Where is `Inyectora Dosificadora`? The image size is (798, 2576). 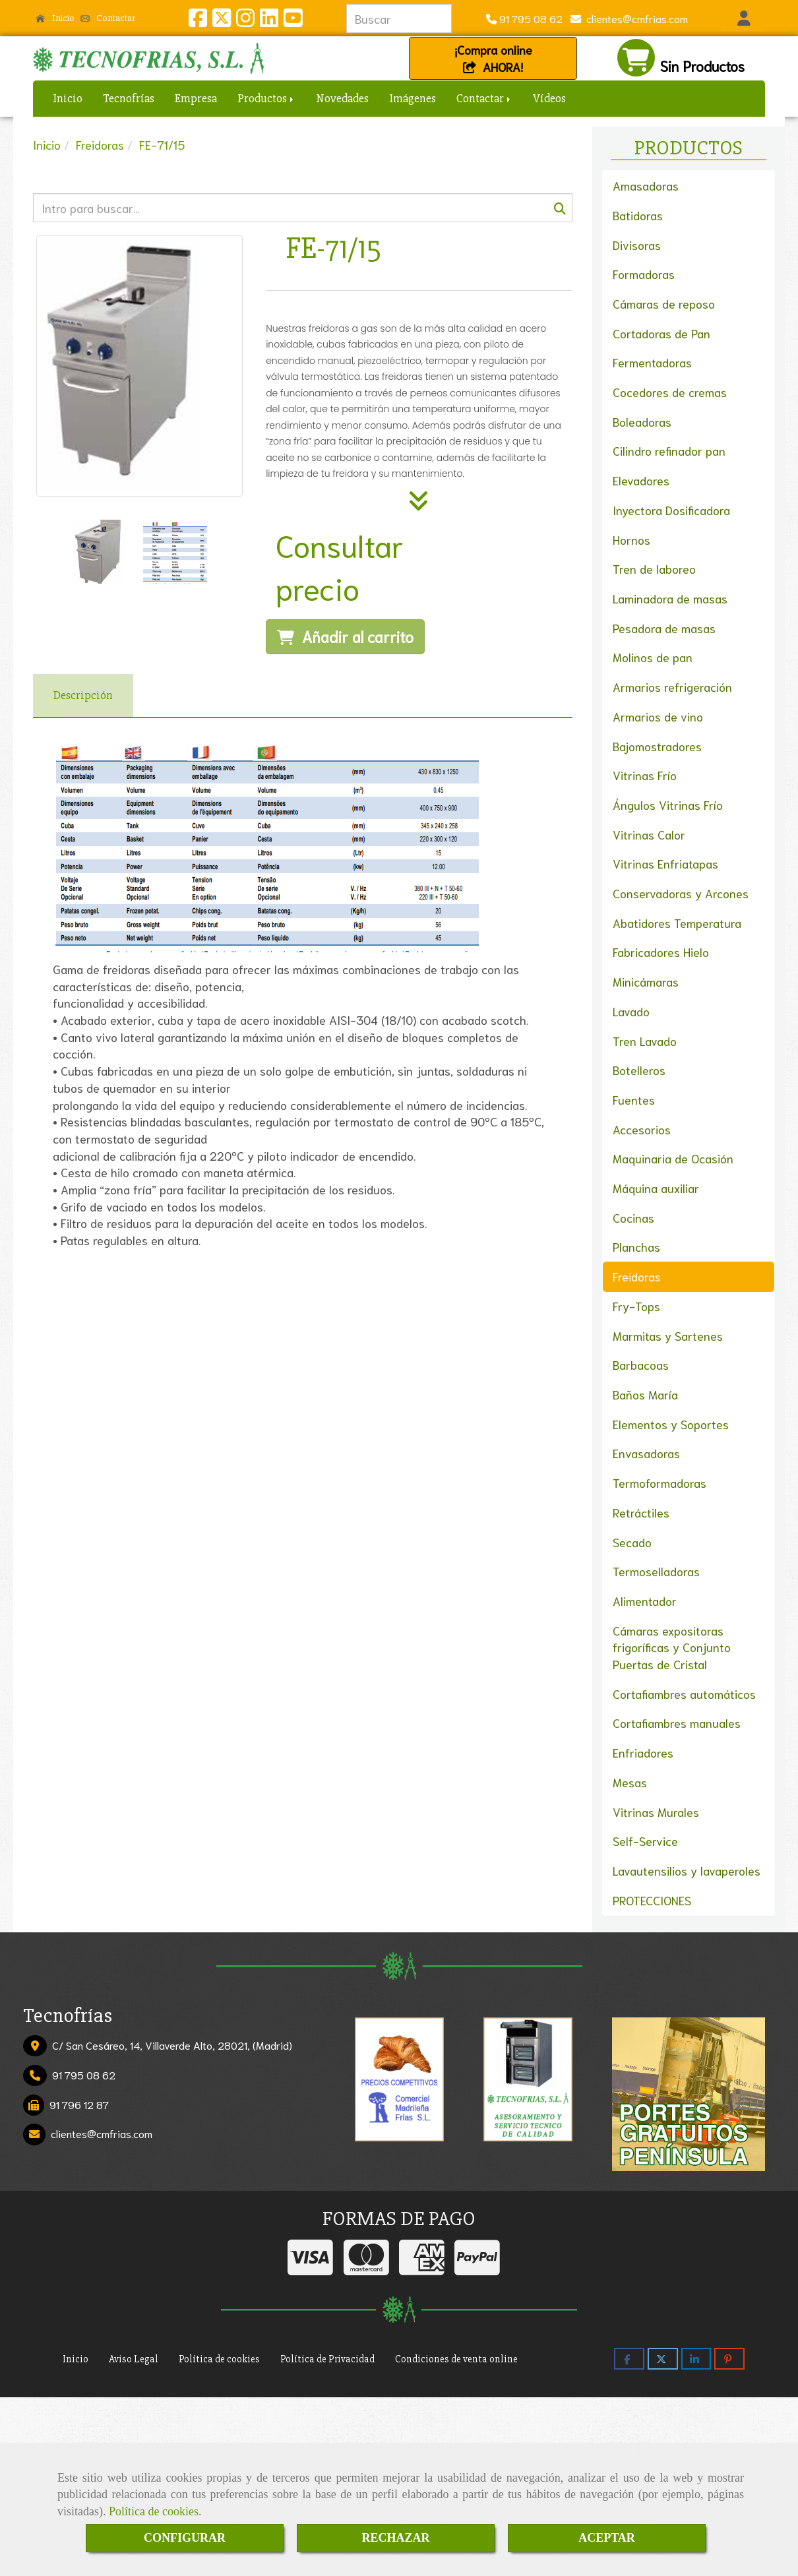 Inyectora Dosificadora is located at coordinates (671, 510).